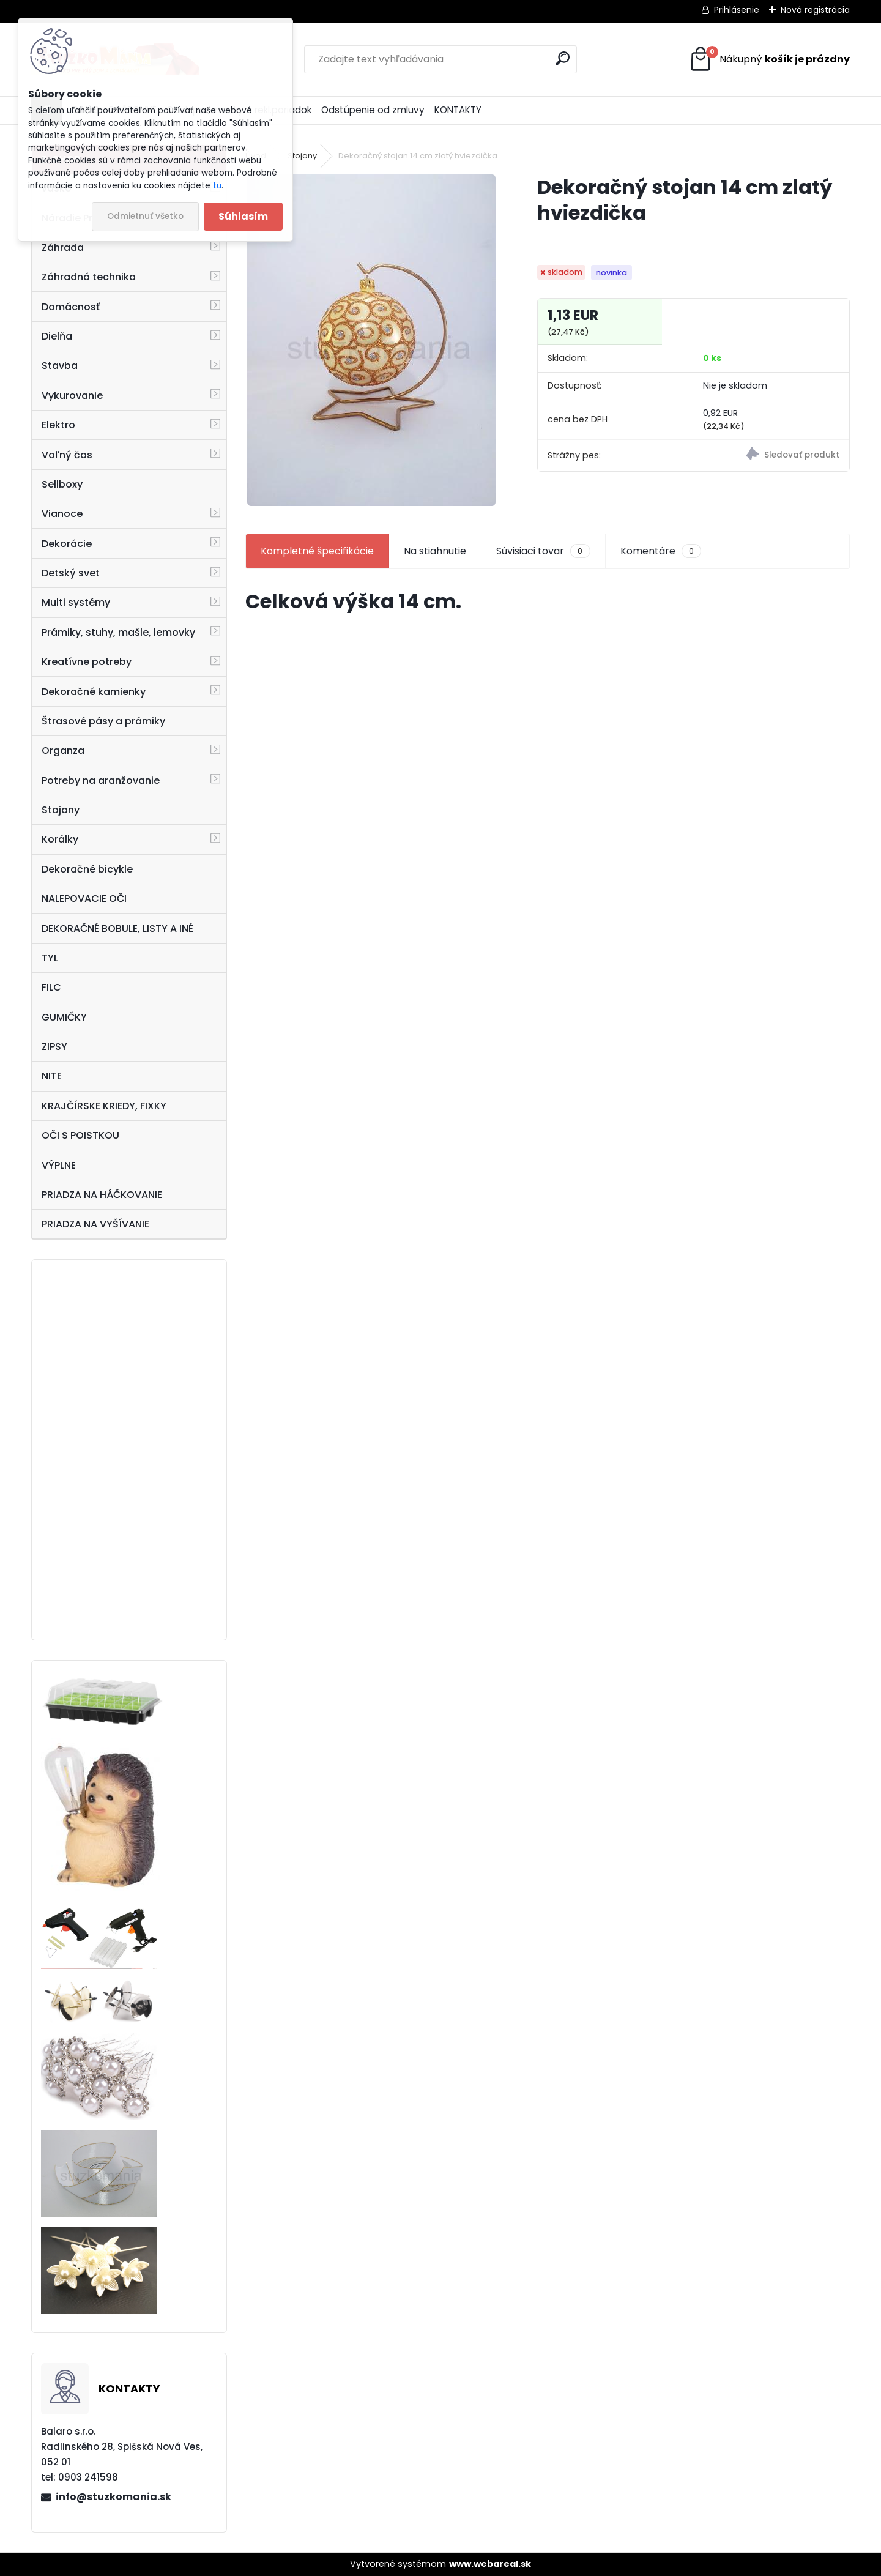  What do you see at coordinates (71, 573) in the screenshot?
I see `Detský svet` at bounding box center [71, 573].